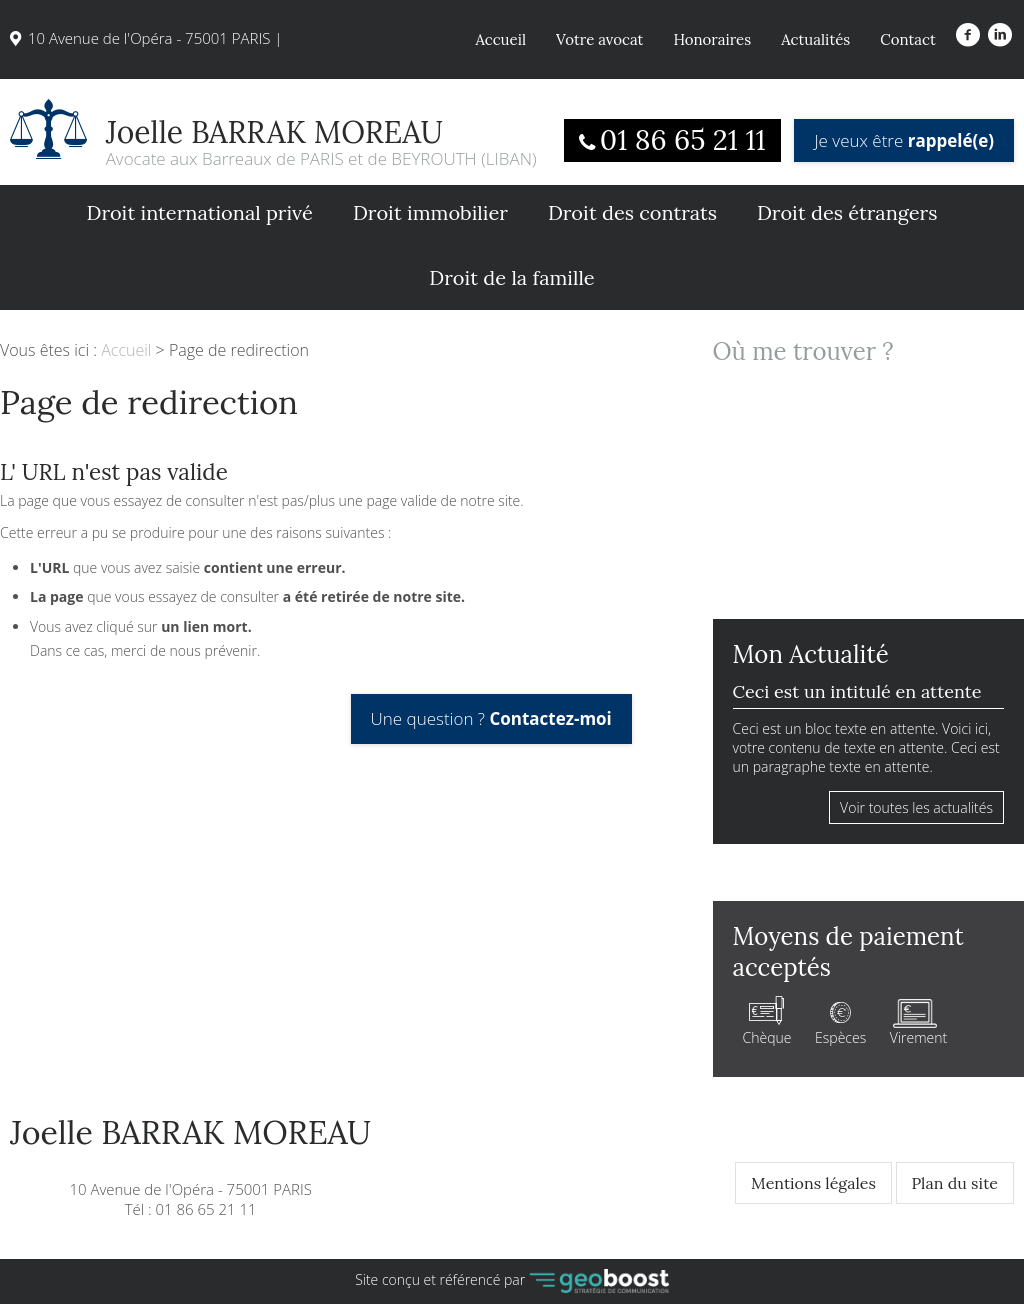 The height and width of the screenshot is (1304, 1024). Describe the element at coordinates (904, 140) in the screenshot. I see `Je veux être` at that location.